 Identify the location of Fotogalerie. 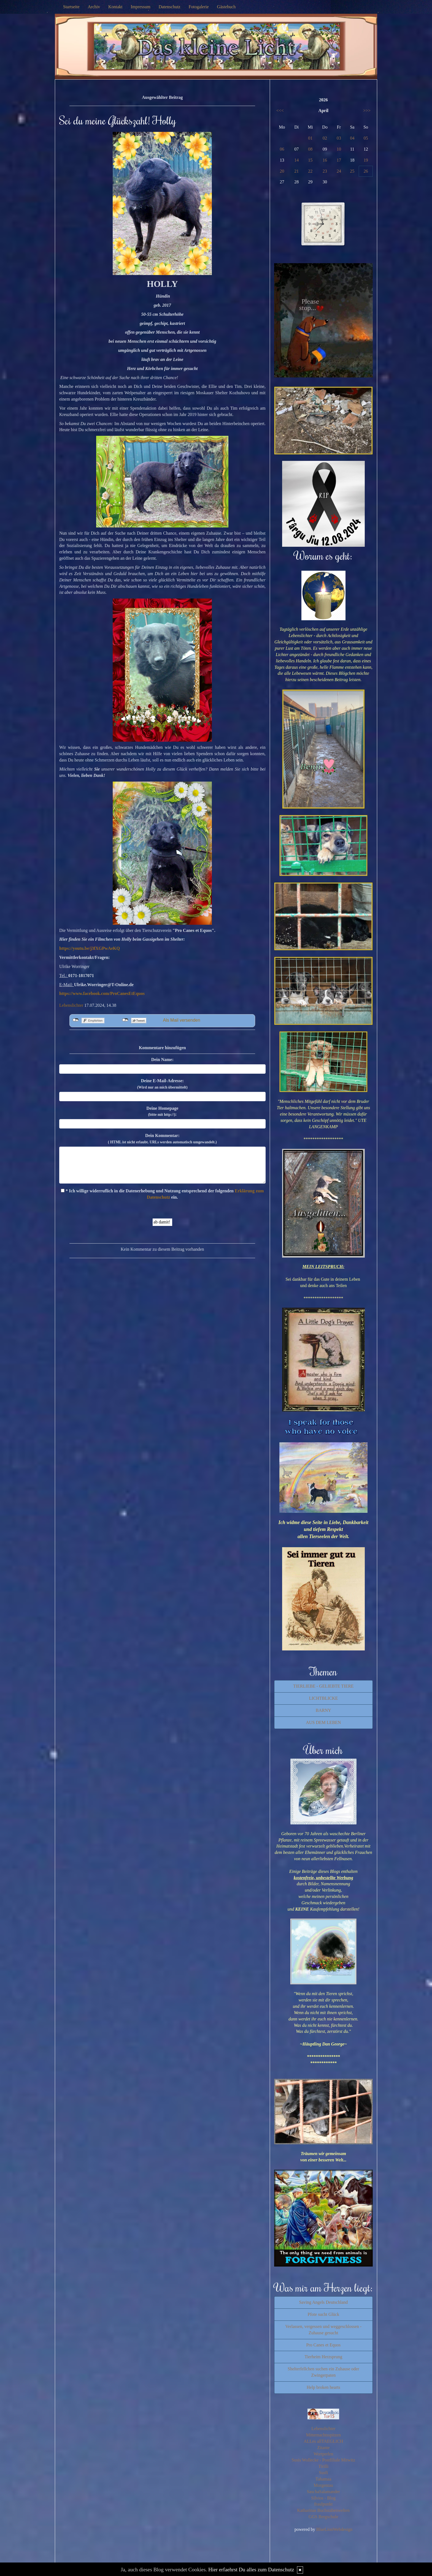
(199, 6).